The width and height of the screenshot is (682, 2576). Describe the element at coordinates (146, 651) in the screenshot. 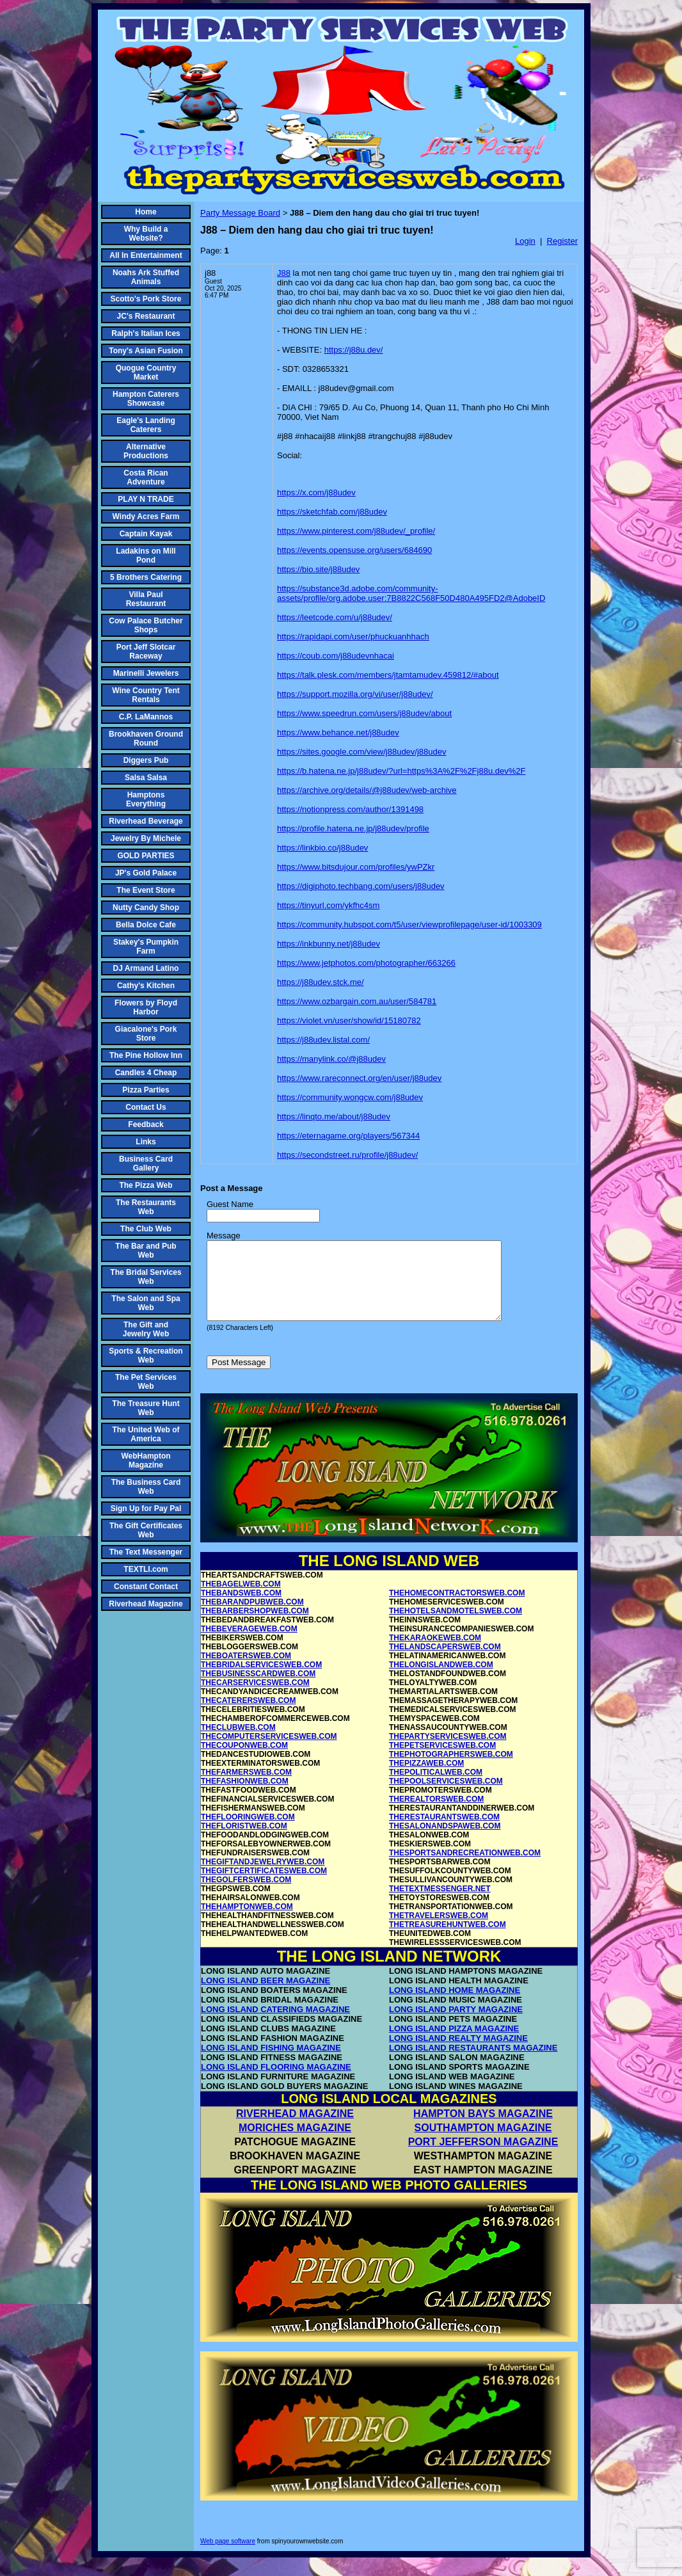

I see `Port Jeff Slotcar Raceway` at that location.